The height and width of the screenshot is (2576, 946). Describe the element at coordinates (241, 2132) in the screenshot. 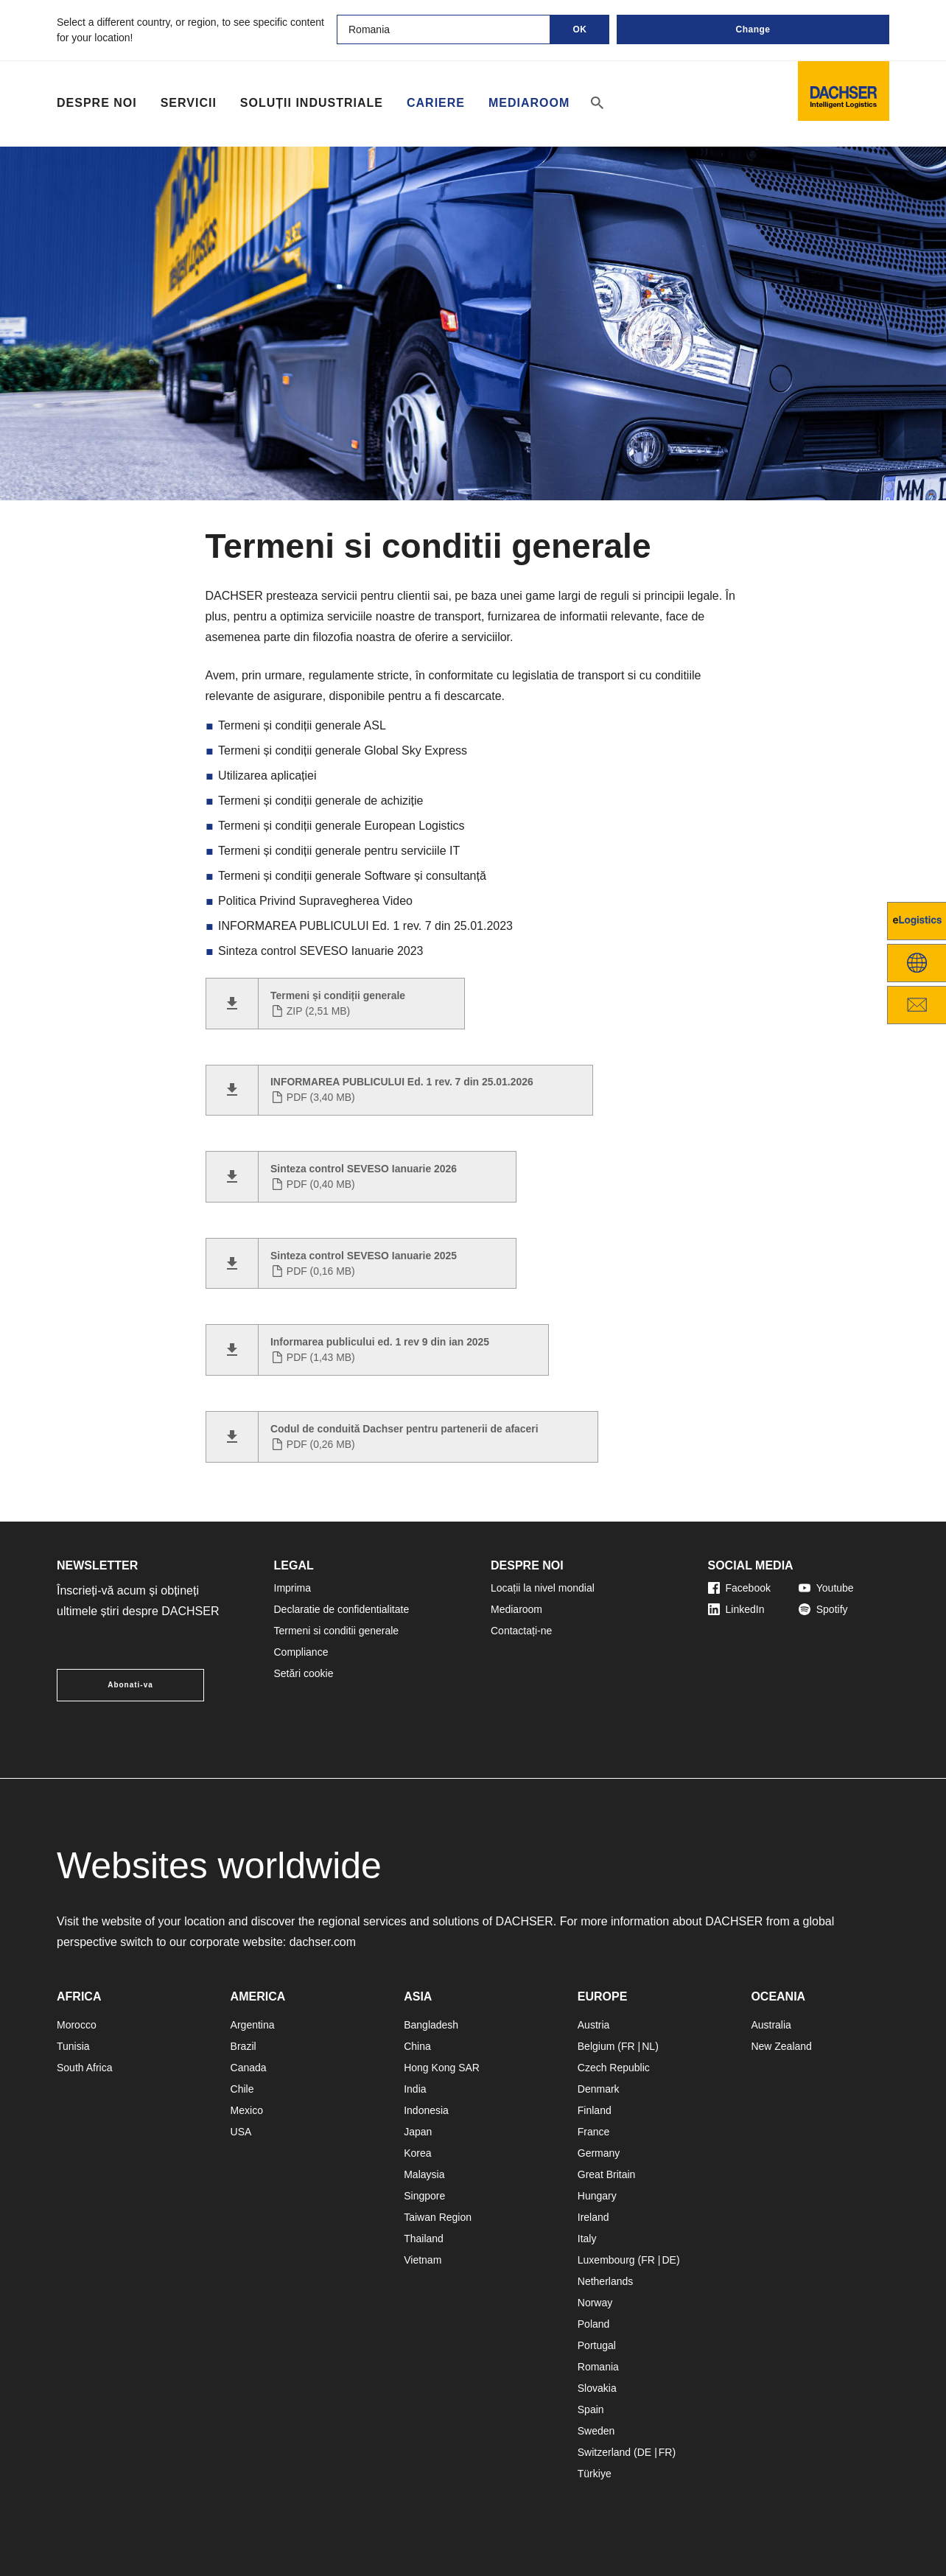

I see `USA` at that location.